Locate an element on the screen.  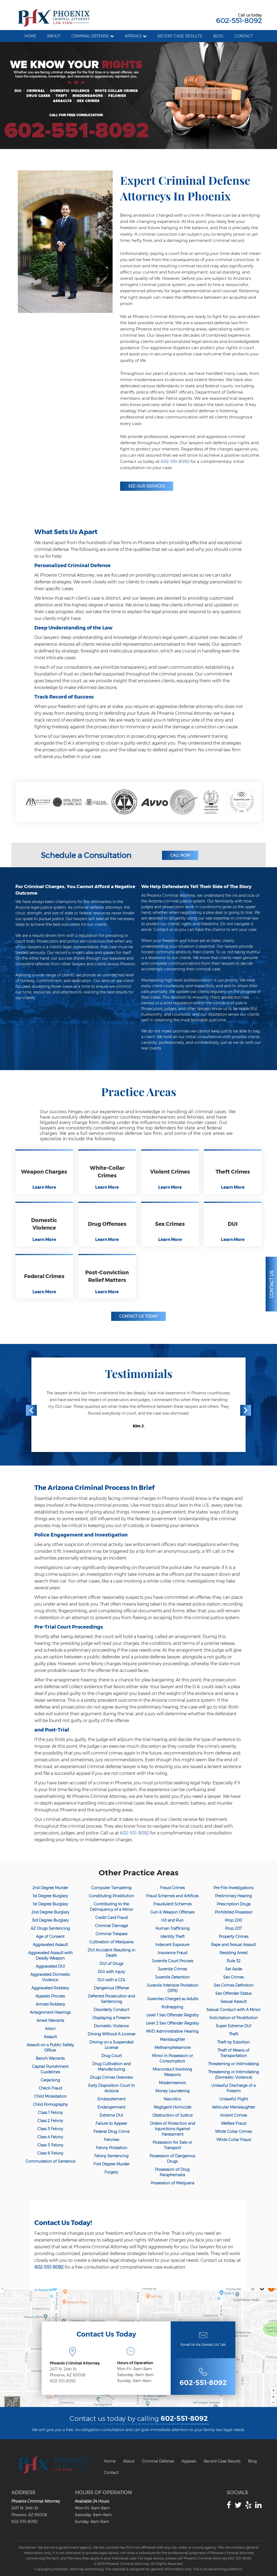
Violent Crimes is located at coordinates (233, 2115).